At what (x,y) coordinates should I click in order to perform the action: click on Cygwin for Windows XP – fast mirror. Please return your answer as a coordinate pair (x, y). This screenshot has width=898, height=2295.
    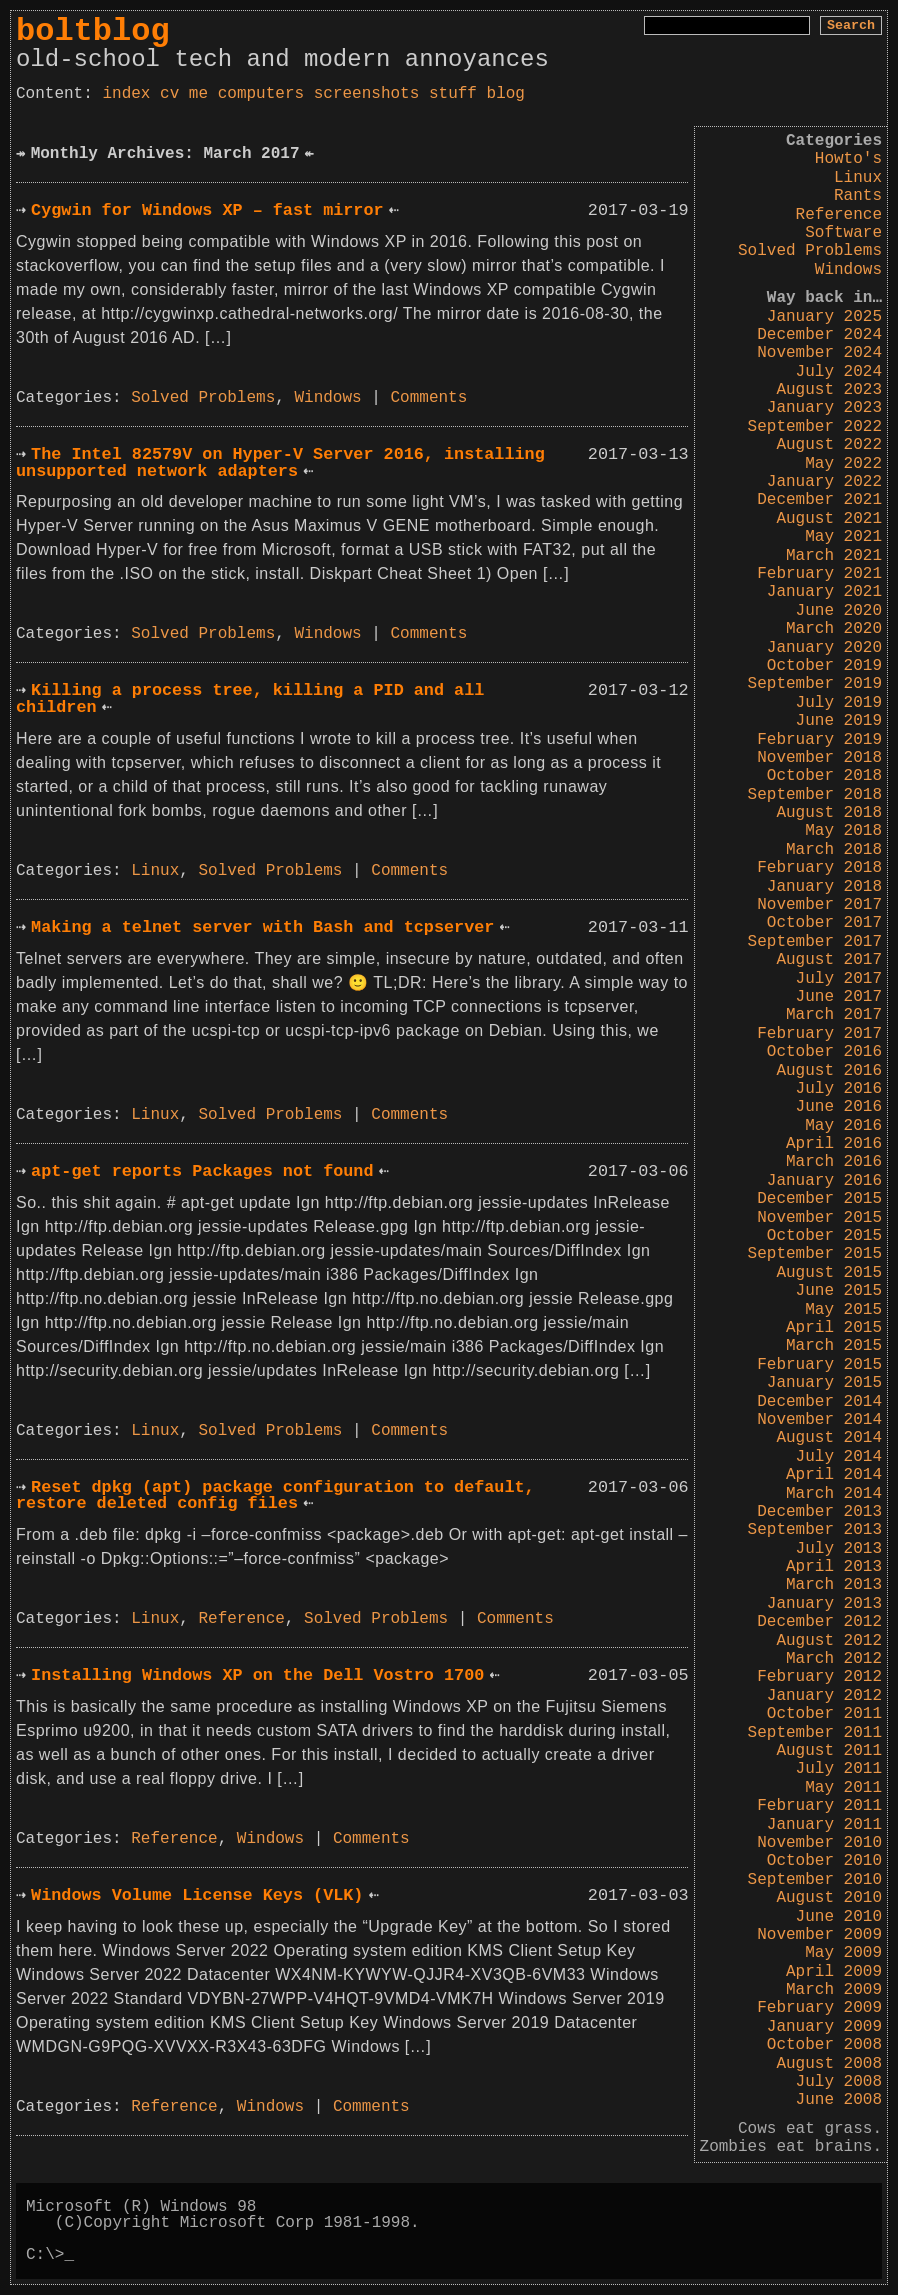
    Looking at the image, I should click on (207, 210).